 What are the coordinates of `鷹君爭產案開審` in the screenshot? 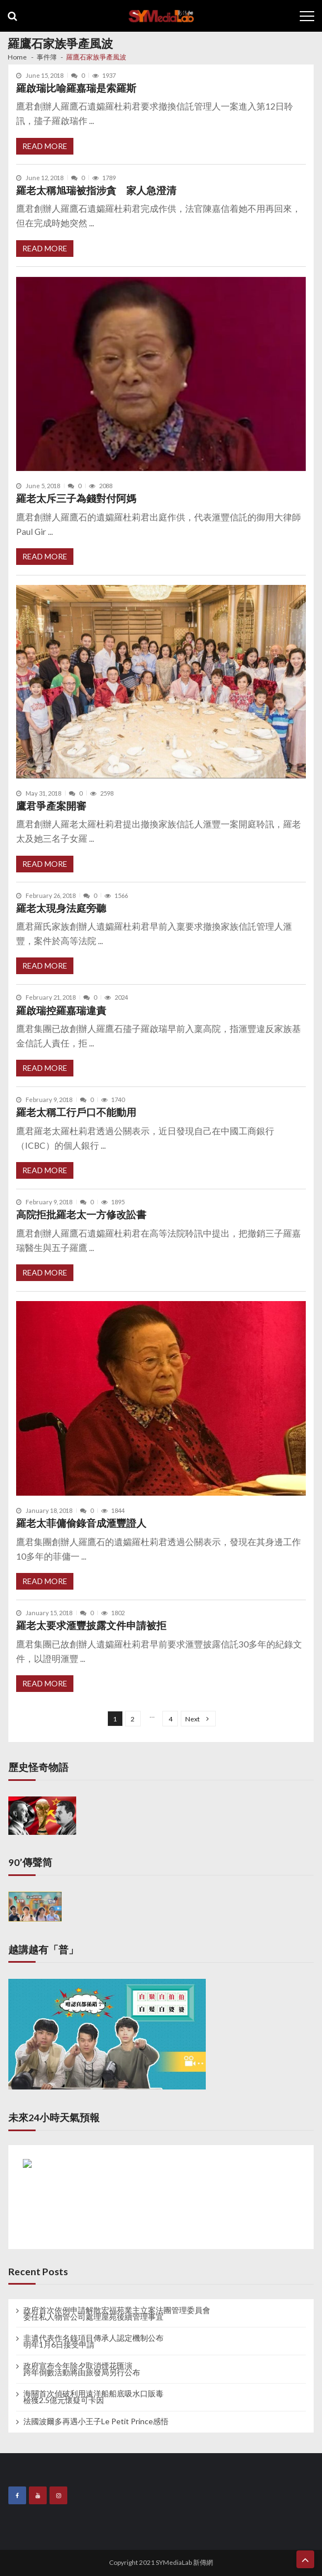 It's located at (51, 806).